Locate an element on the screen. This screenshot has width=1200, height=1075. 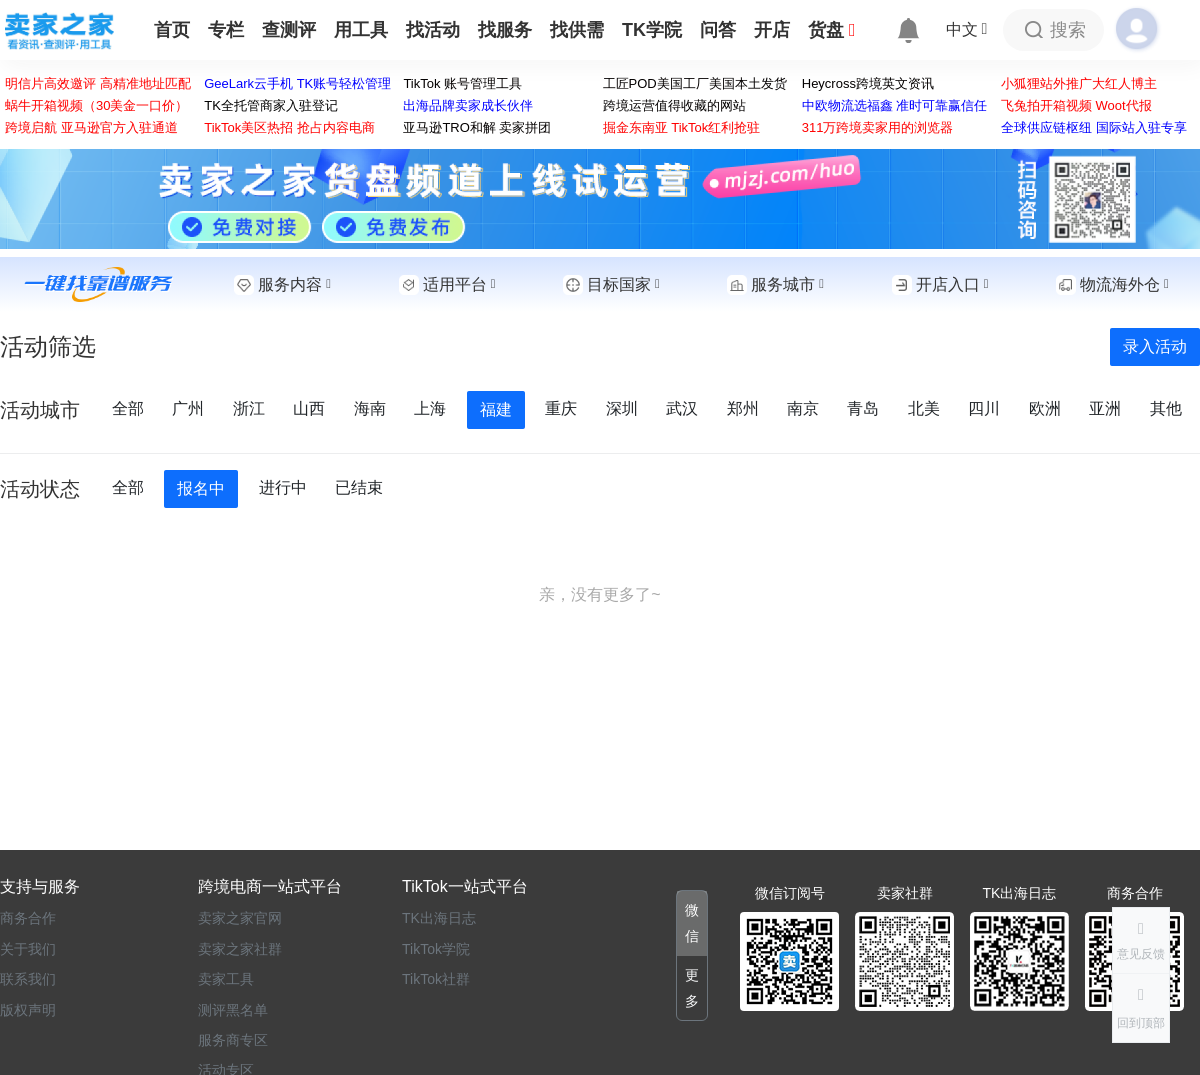
卖家之家社群 is located at coordinates (240, 949).